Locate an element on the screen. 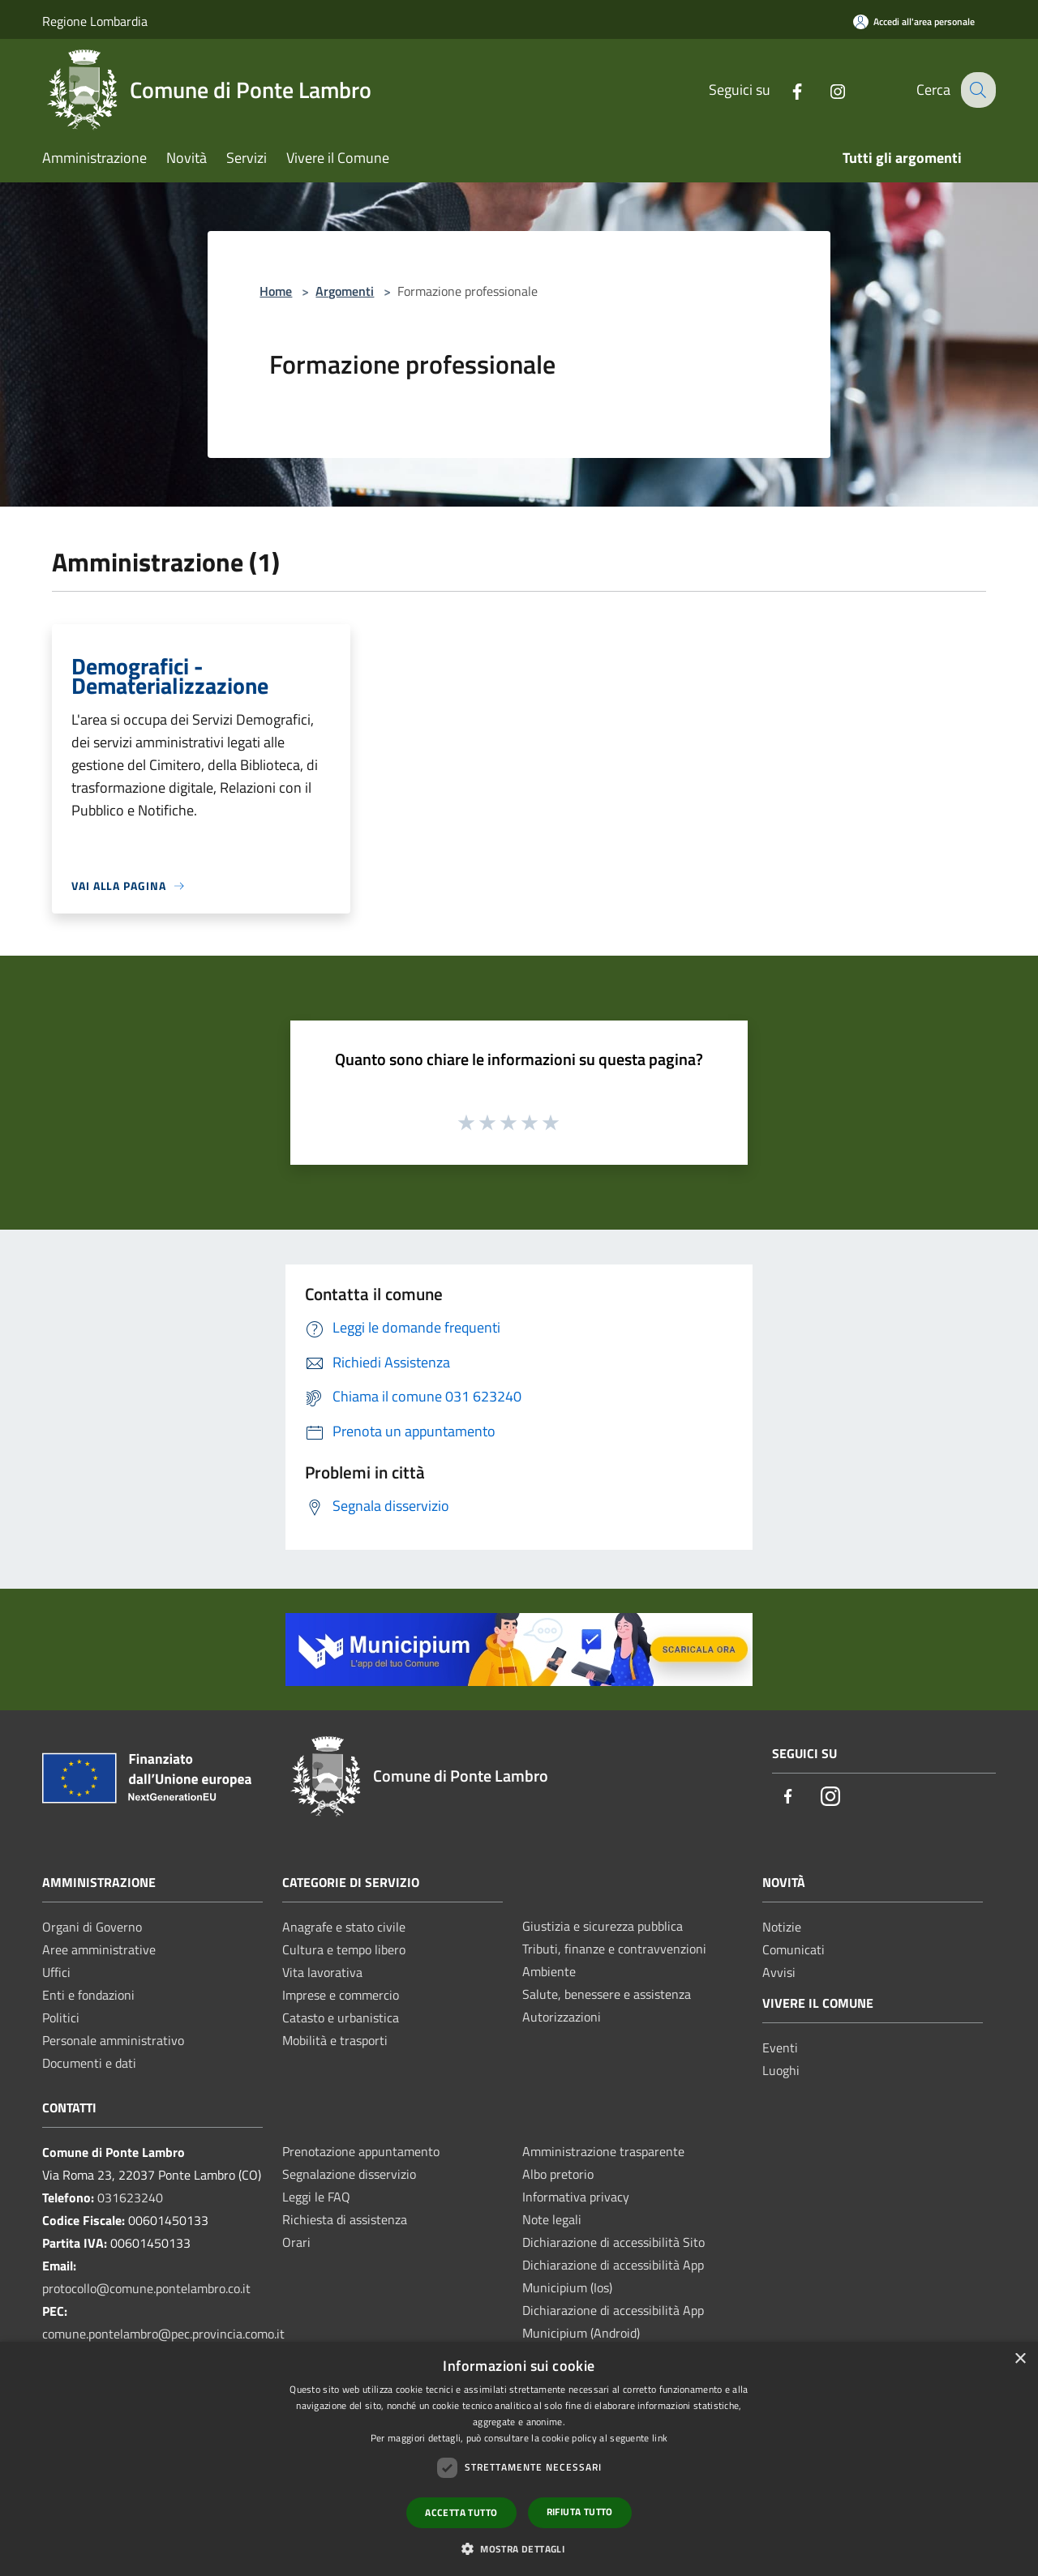  Luoghi is located at coordinates (781, 2070).